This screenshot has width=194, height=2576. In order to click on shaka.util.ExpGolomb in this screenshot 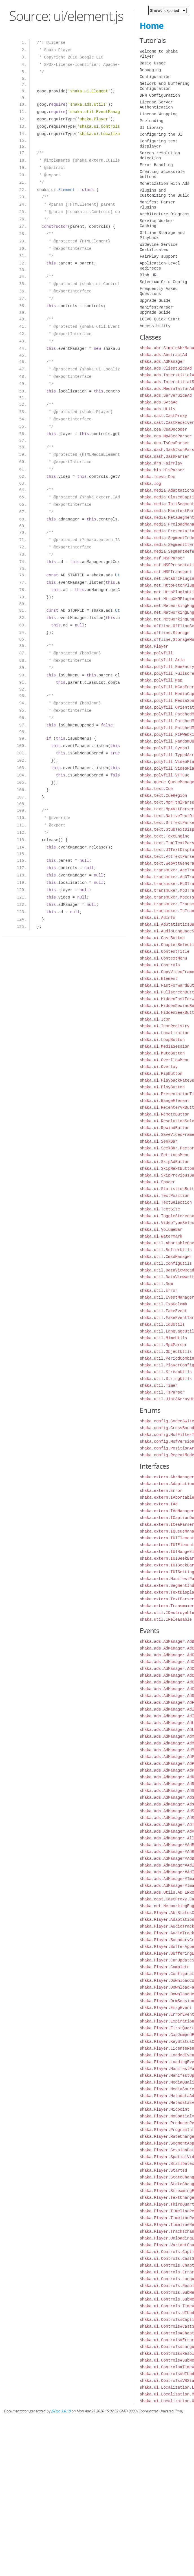, I will do `click(163, 1304)`.